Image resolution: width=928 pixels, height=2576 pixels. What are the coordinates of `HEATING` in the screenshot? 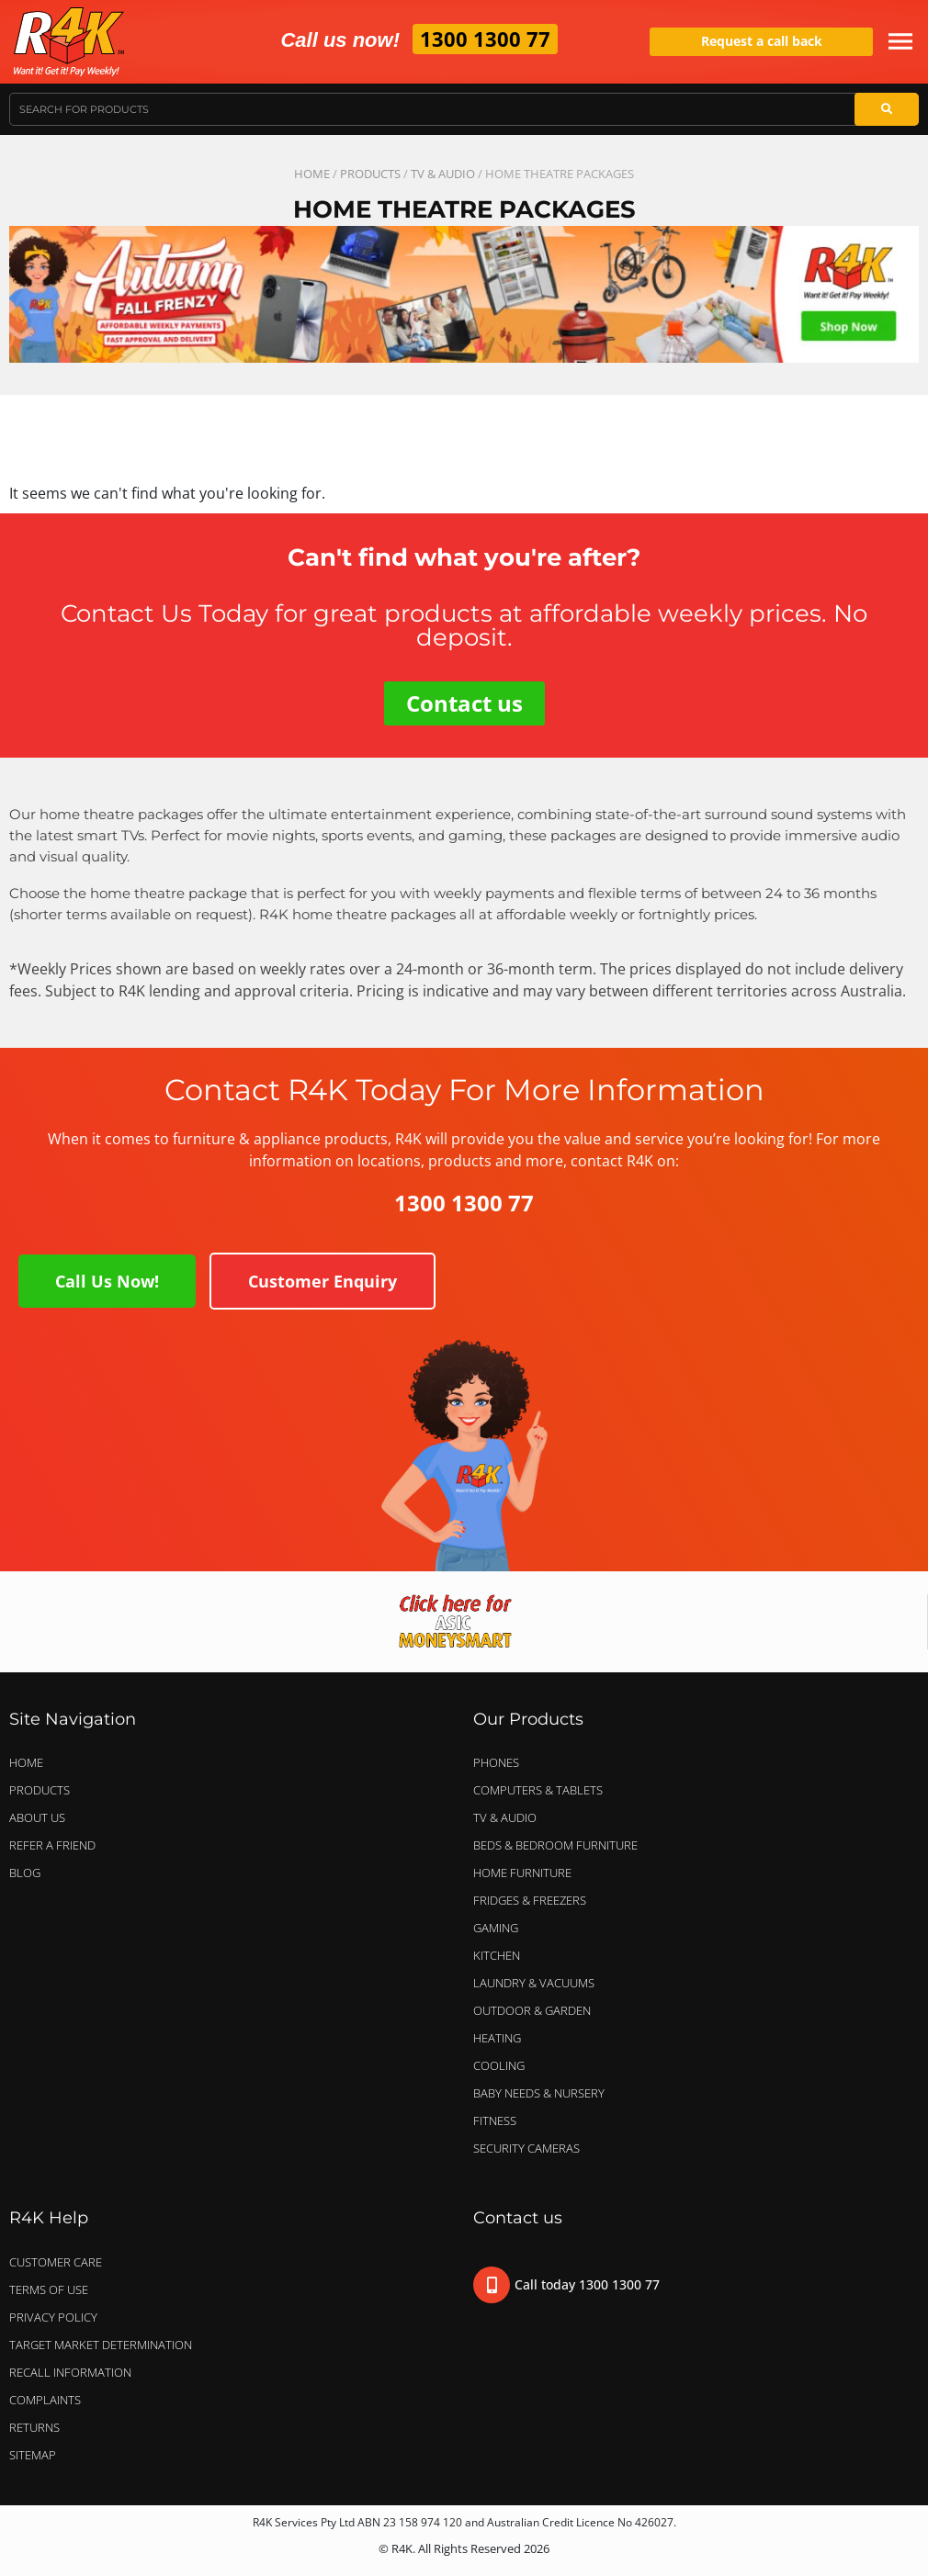 It's located at (497, 2038).